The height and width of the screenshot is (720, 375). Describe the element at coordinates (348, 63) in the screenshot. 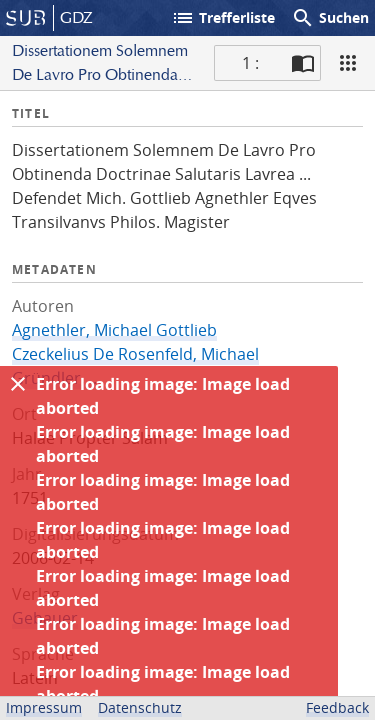

I see `[Ansicht]` at that location.